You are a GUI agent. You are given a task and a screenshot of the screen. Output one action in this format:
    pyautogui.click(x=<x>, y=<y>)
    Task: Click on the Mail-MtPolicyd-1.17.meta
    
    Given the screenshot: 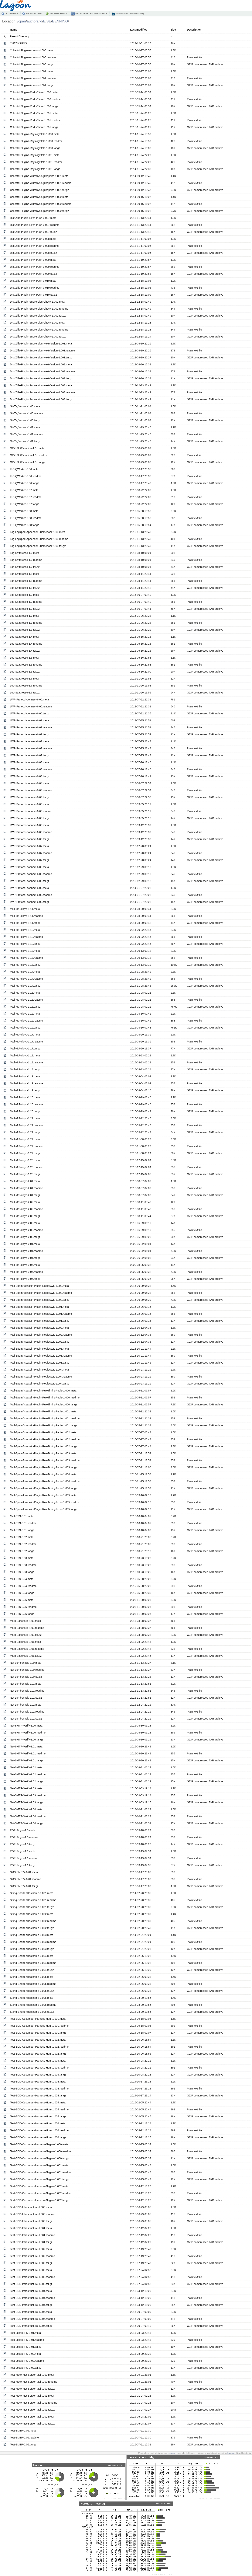 What is the action you would take?
    pyautogui.click(x=25, y=1034)
    